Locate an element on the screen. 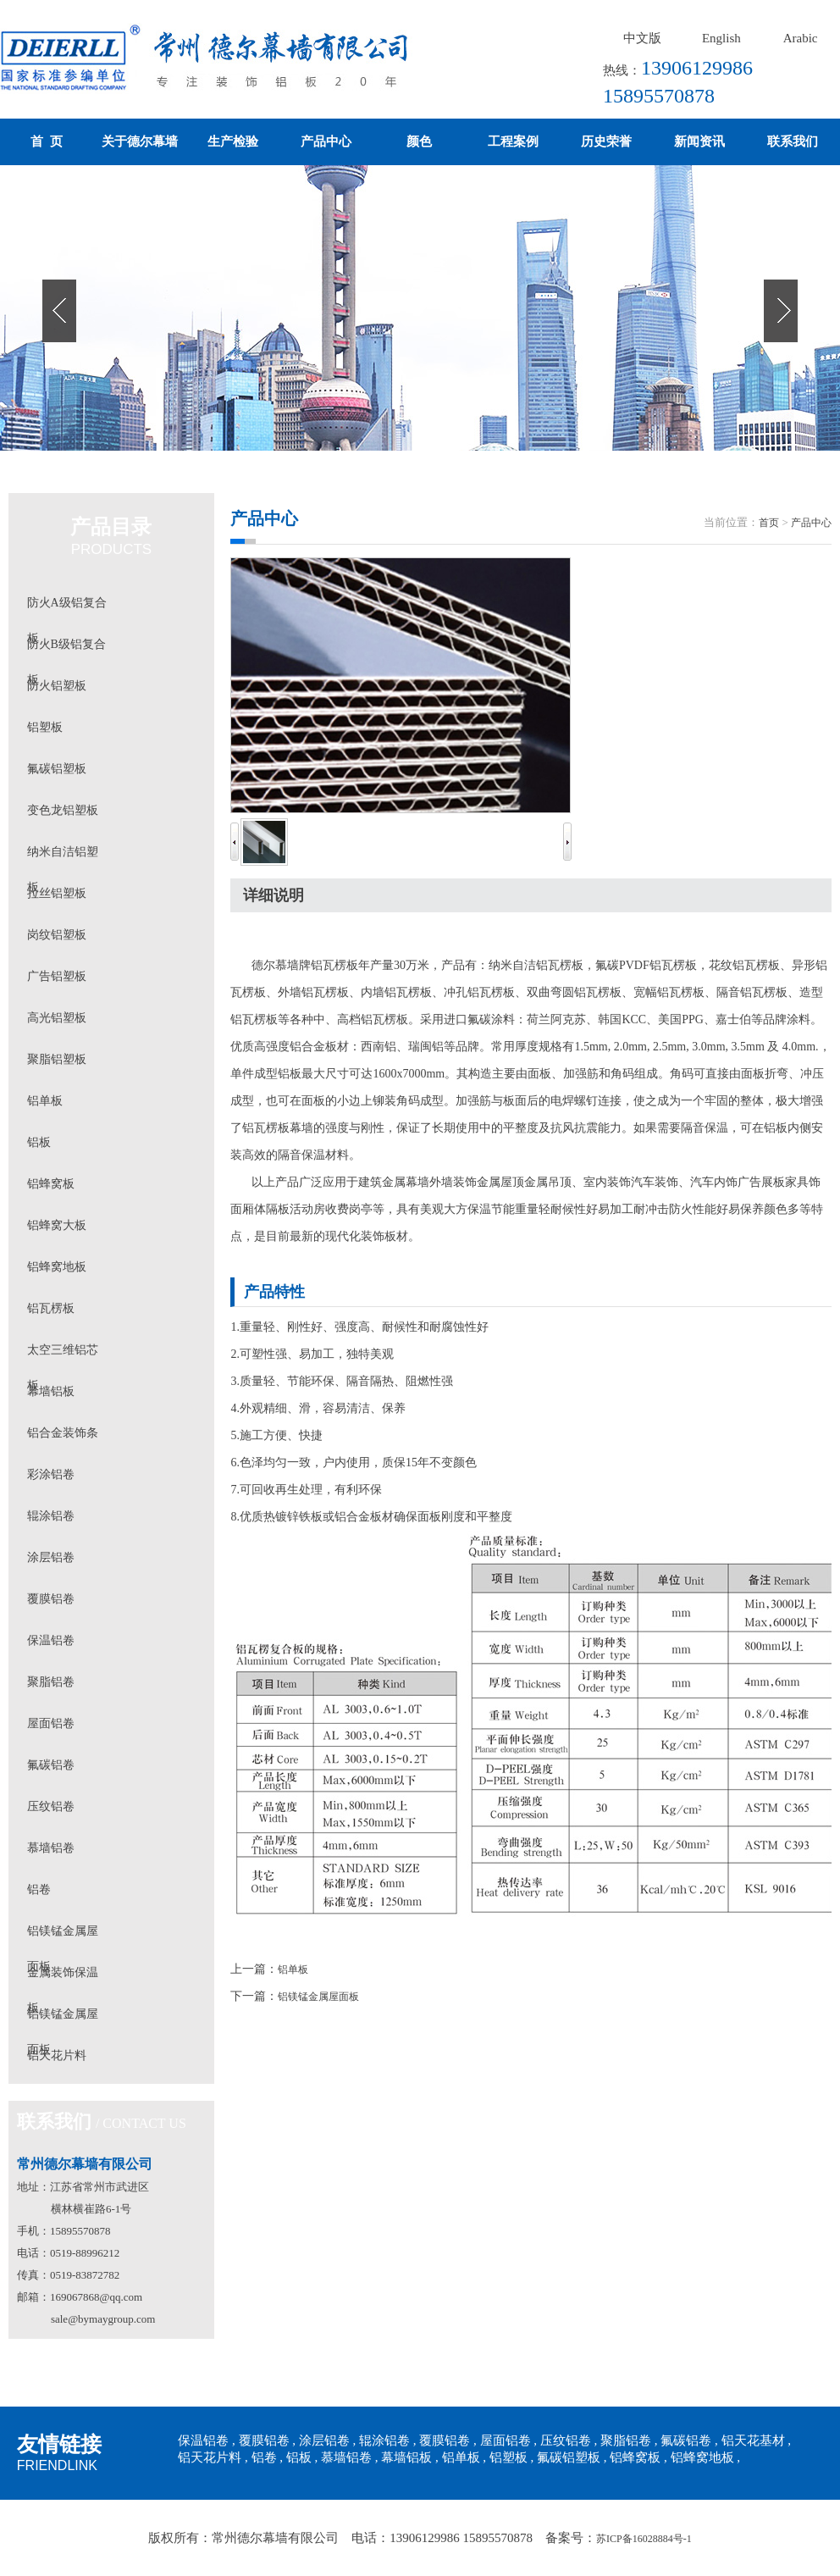 This screenshot has height=2576, width=840. 太空三维铝芯板 is located at coordinates (62, 1355).